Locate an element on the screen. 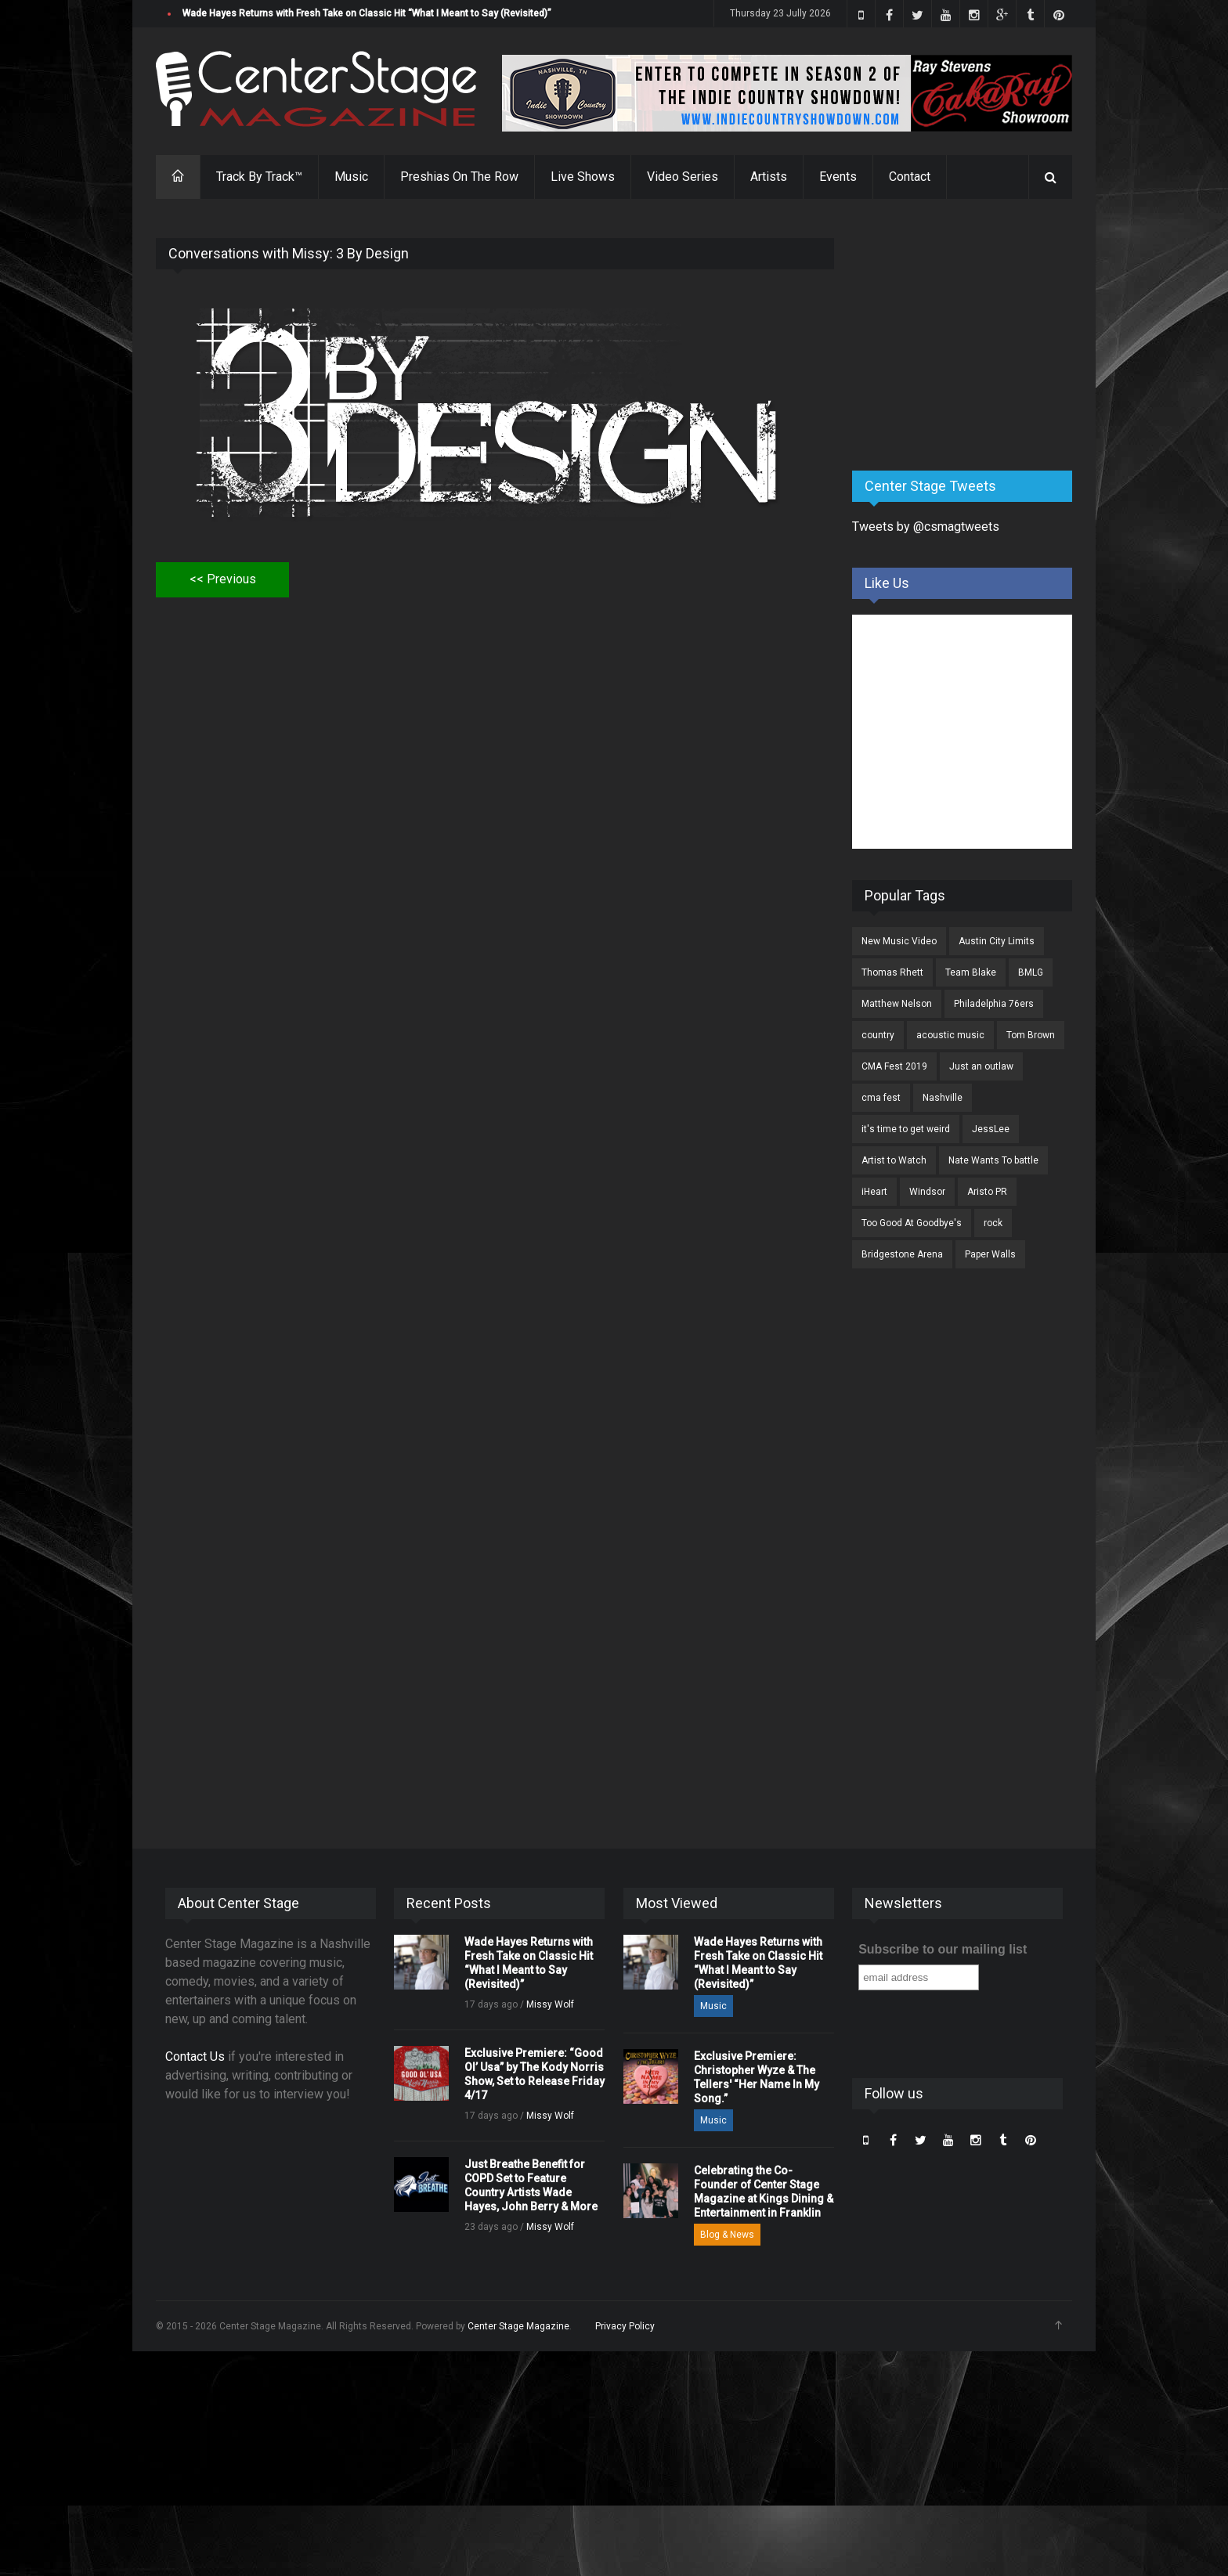  country is located at coordinates (877, 1035).